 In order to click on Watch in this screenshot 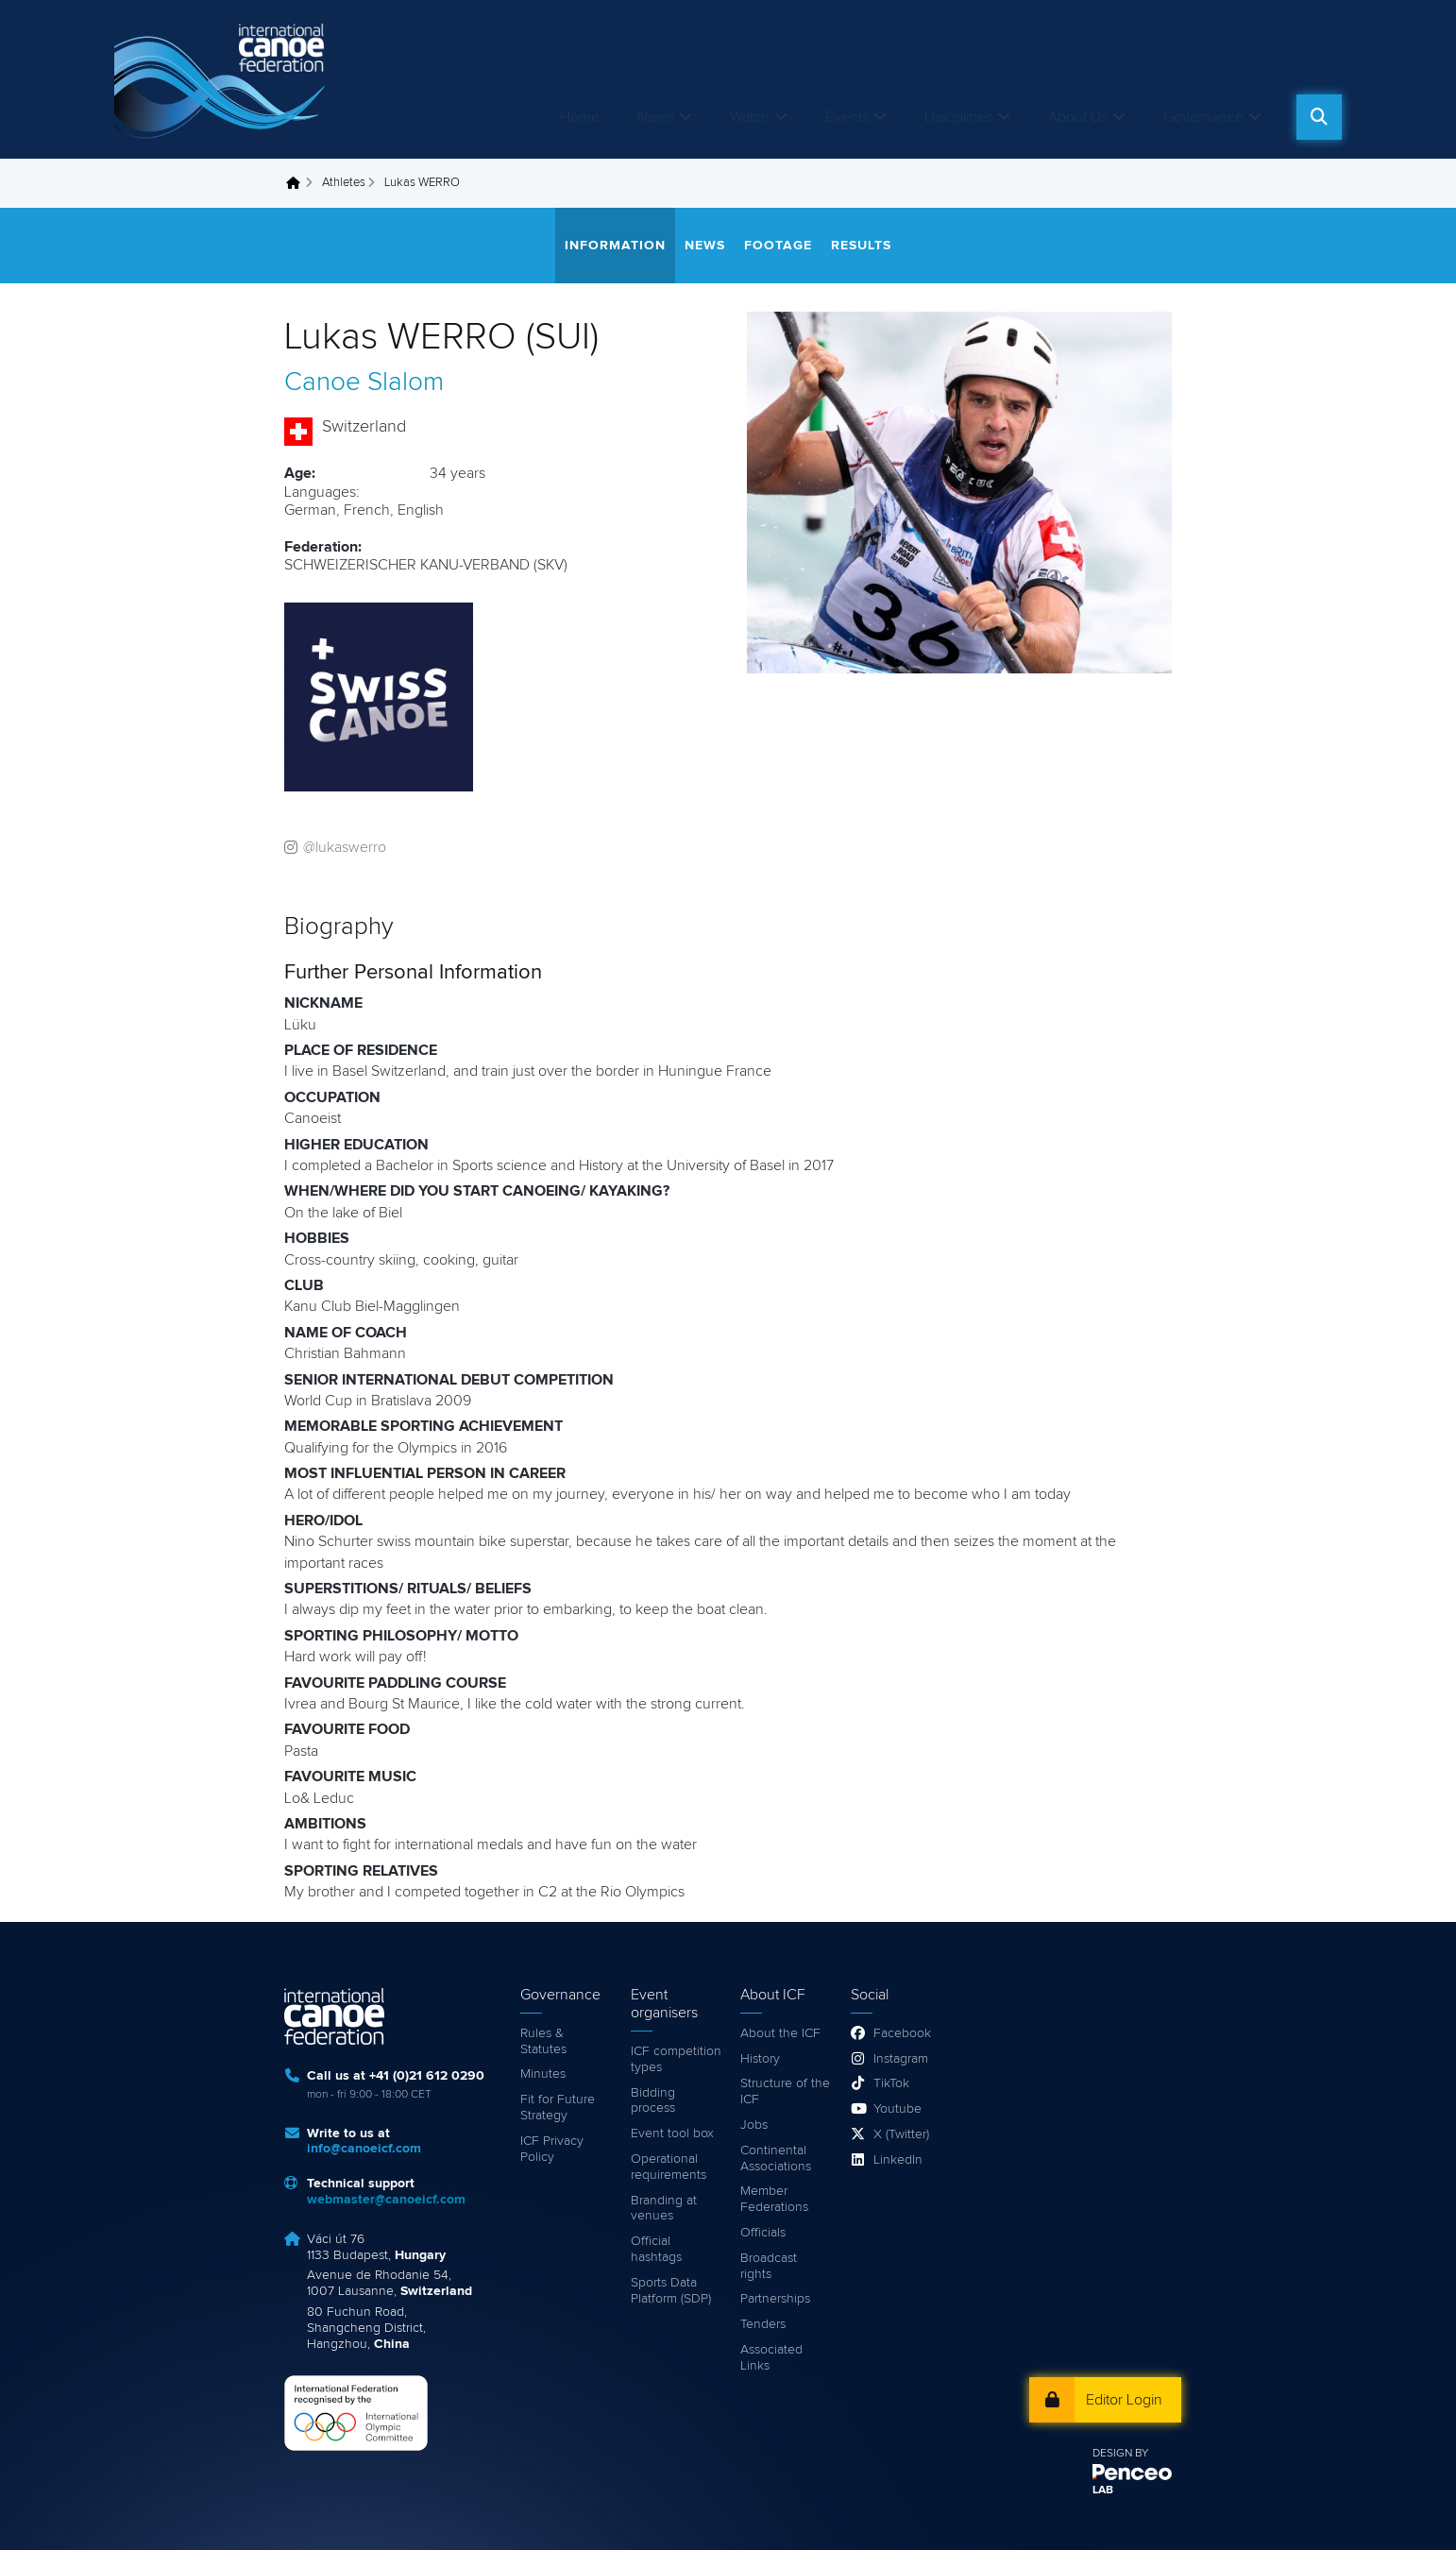, I will do `click(750, 117)`.